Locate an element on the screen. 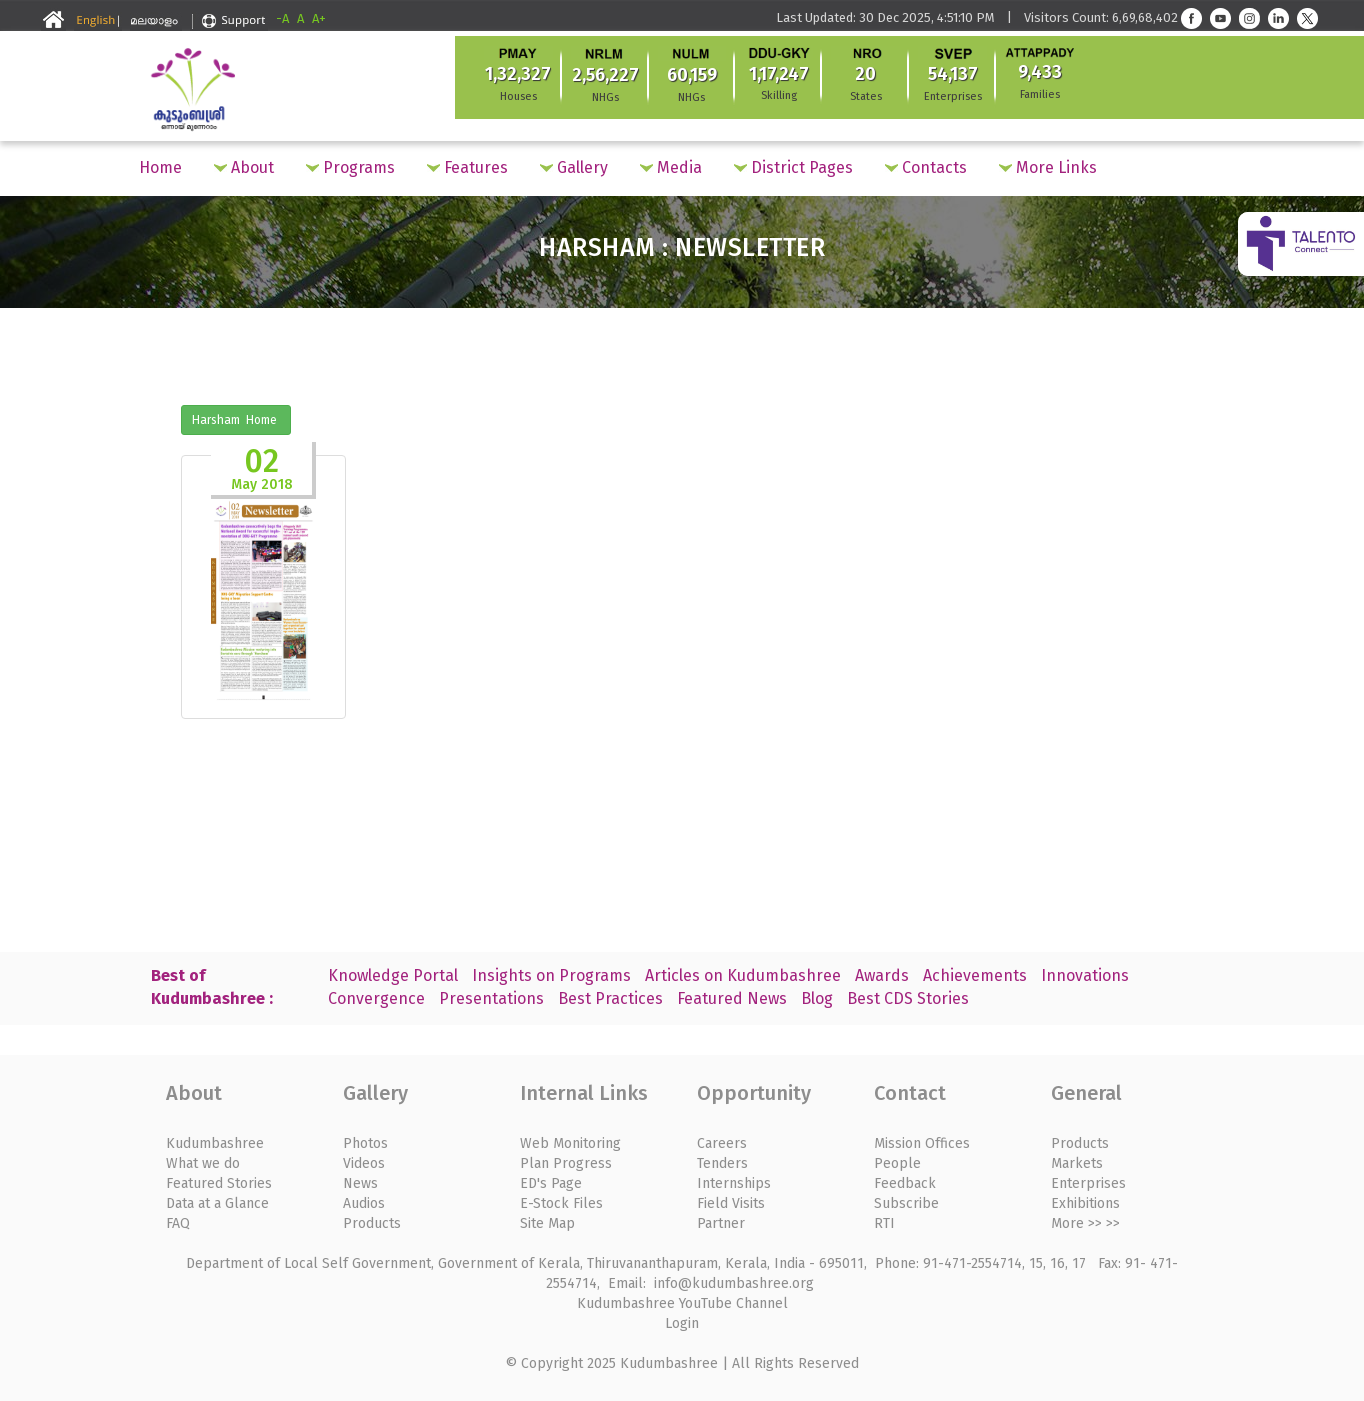 The height and width of the screenshot is (1401, 1364). FAQ is located at coordinates (178, 1223).